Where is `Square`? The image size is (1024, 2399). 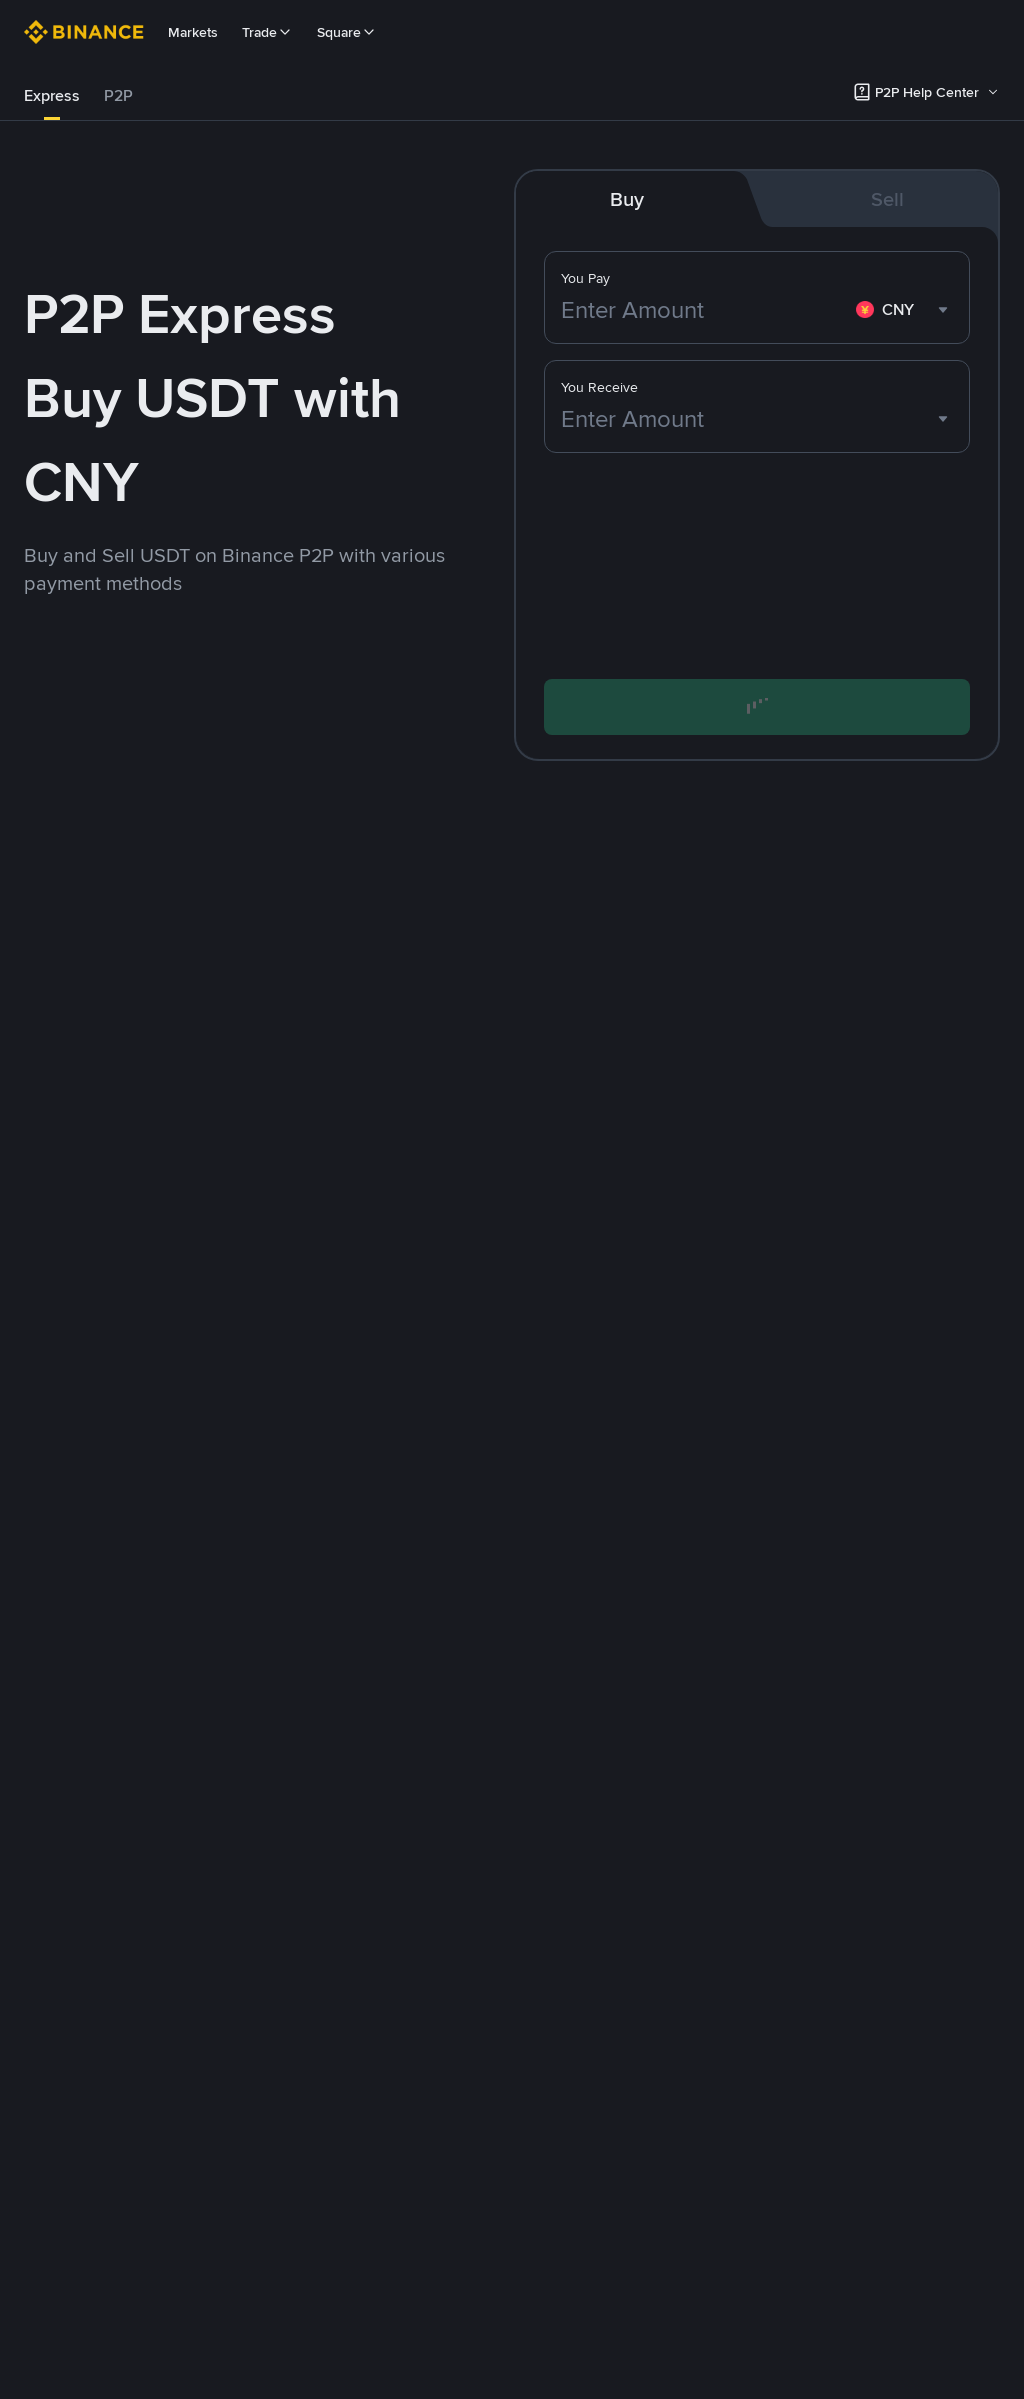
Square is located at coordinates (347, 32).